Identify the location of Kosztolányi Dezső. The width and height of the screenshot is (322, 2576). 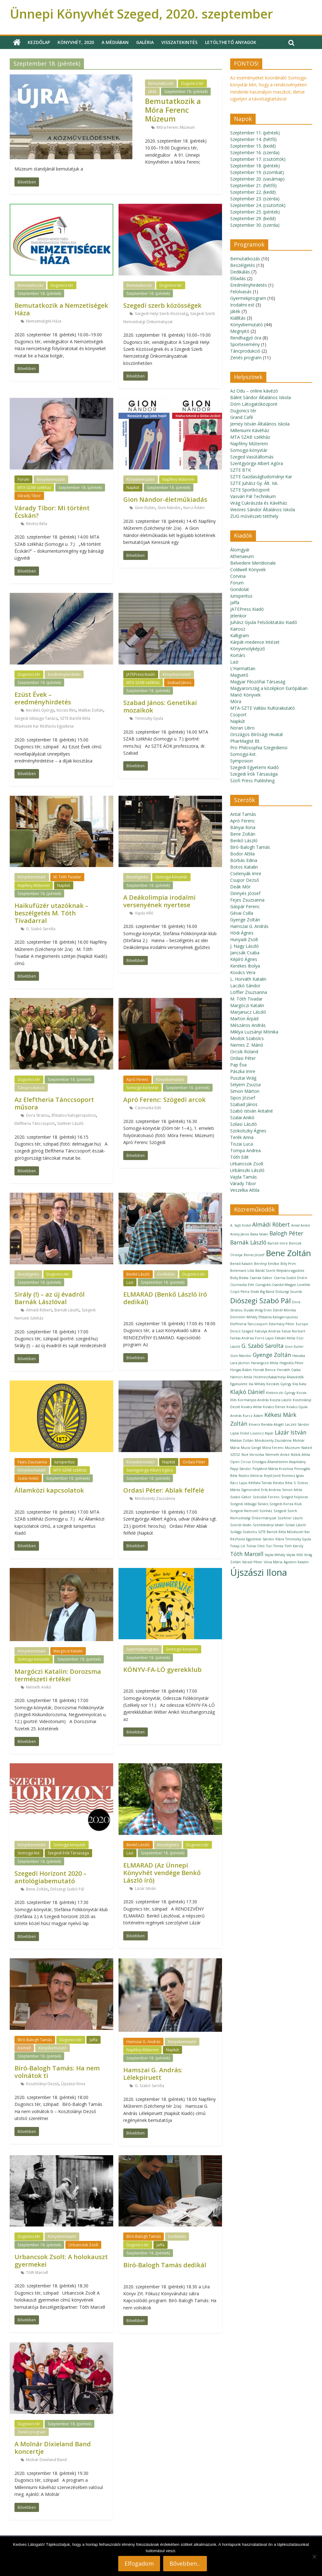
(42, 2083).